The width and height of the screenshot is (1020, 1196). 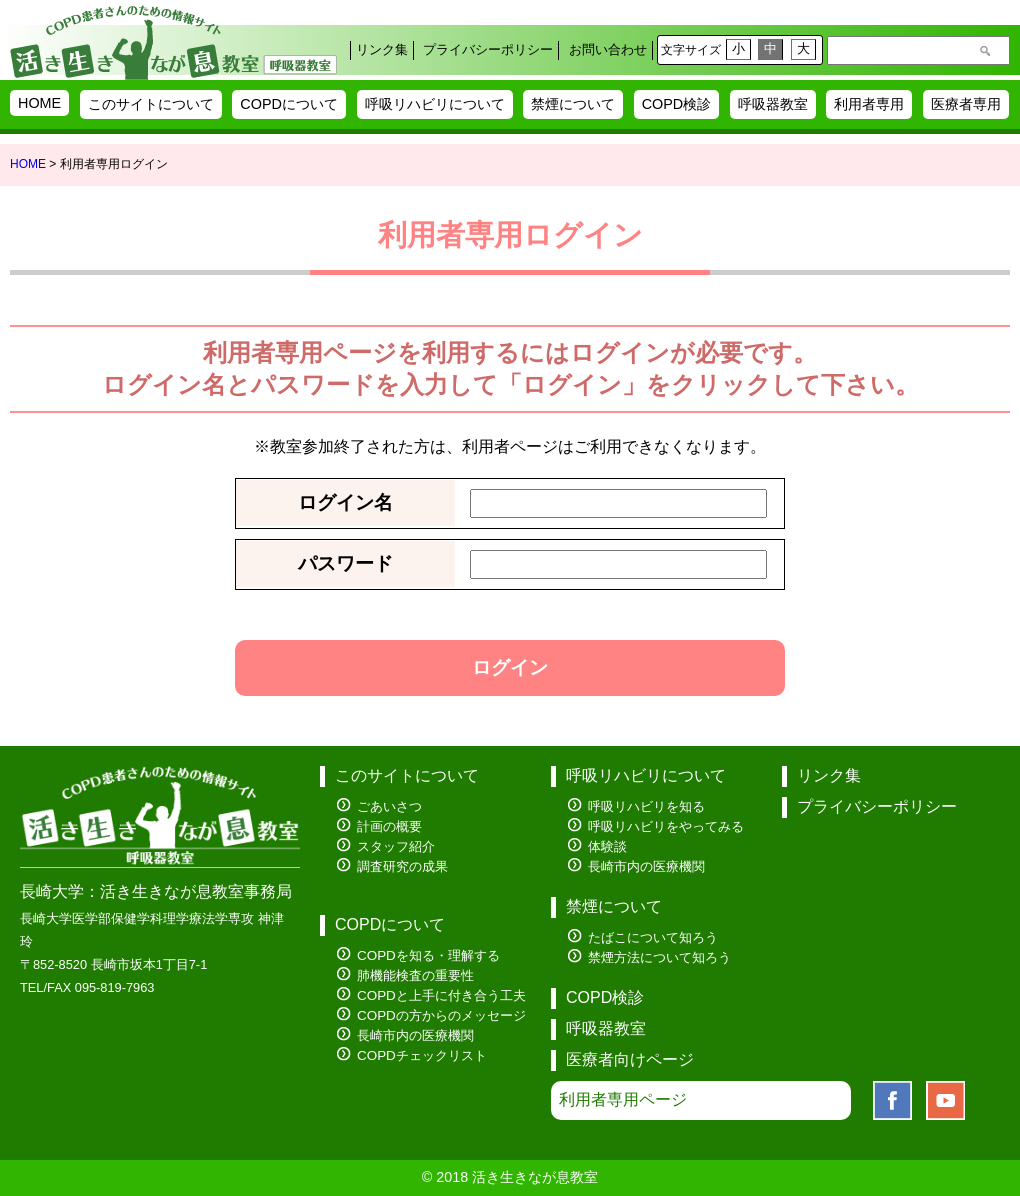 I want to click on このサイトについて, so click(x=151, y=104).